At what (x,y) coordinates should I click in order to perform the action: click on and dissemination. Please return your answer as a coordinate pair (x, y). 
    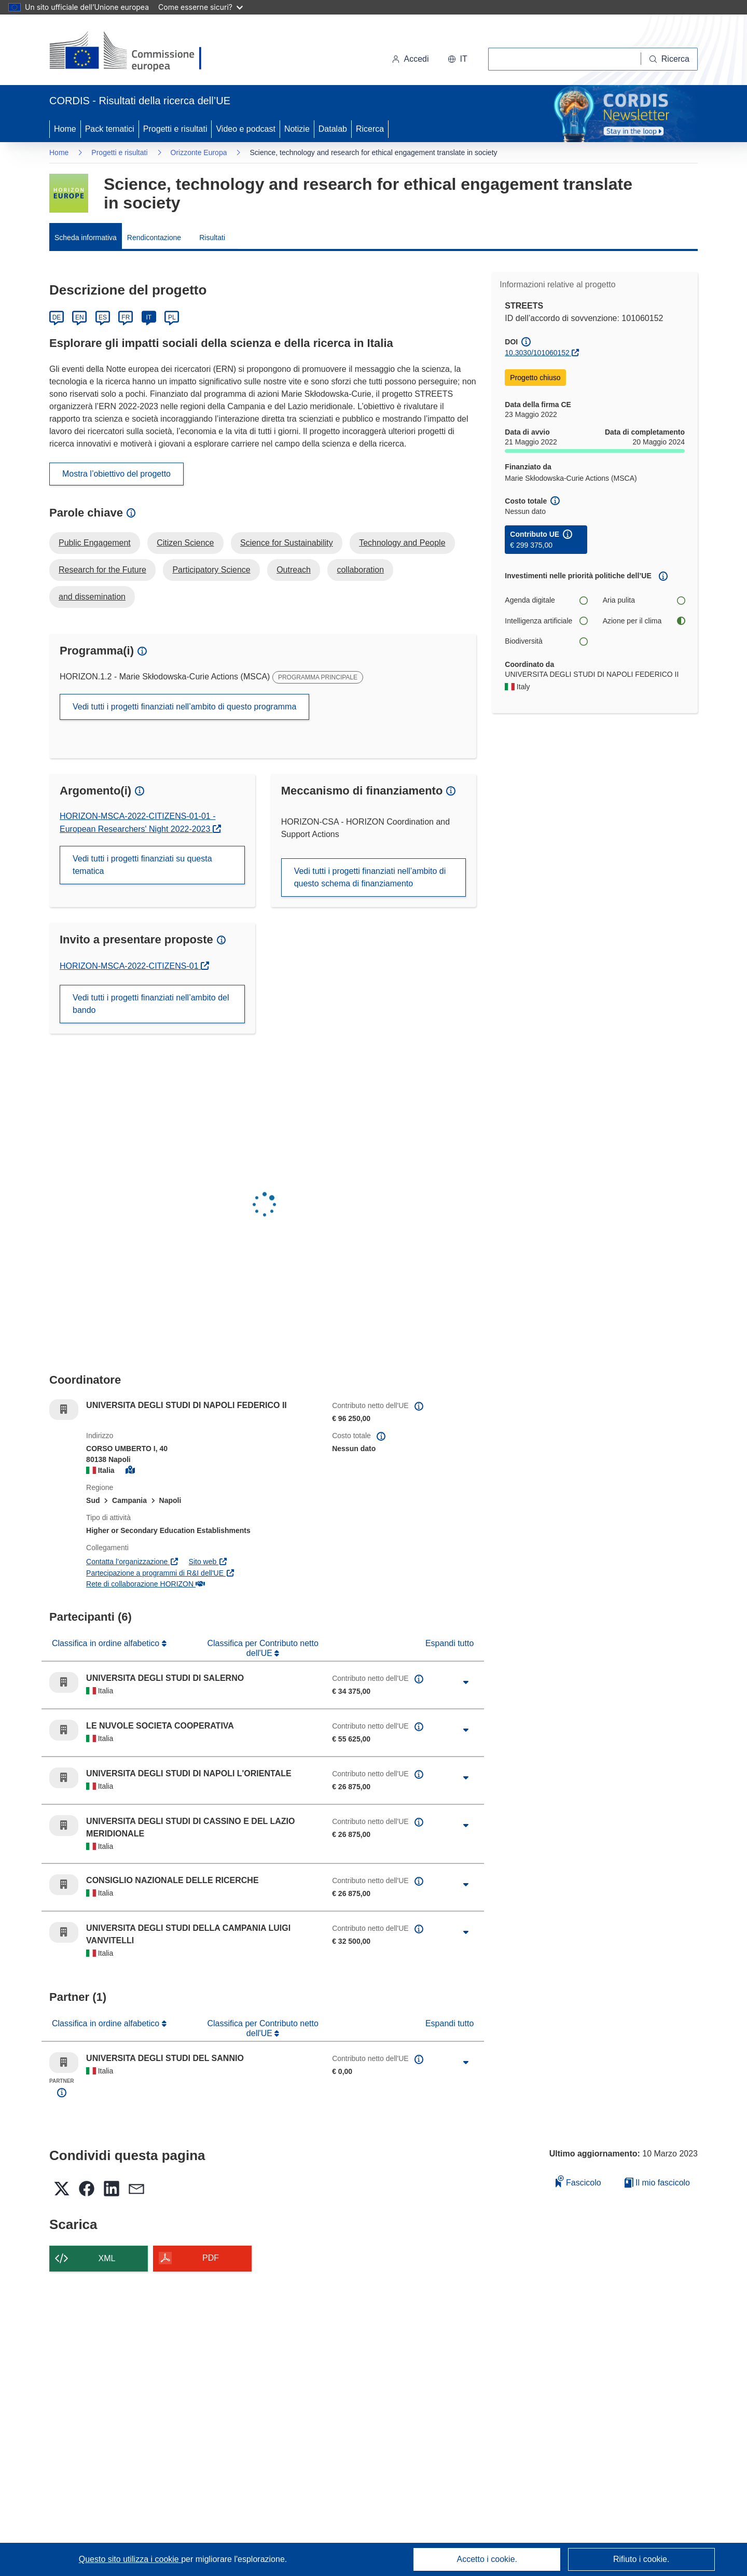
    Looking at the image, I should click on (92, 596).